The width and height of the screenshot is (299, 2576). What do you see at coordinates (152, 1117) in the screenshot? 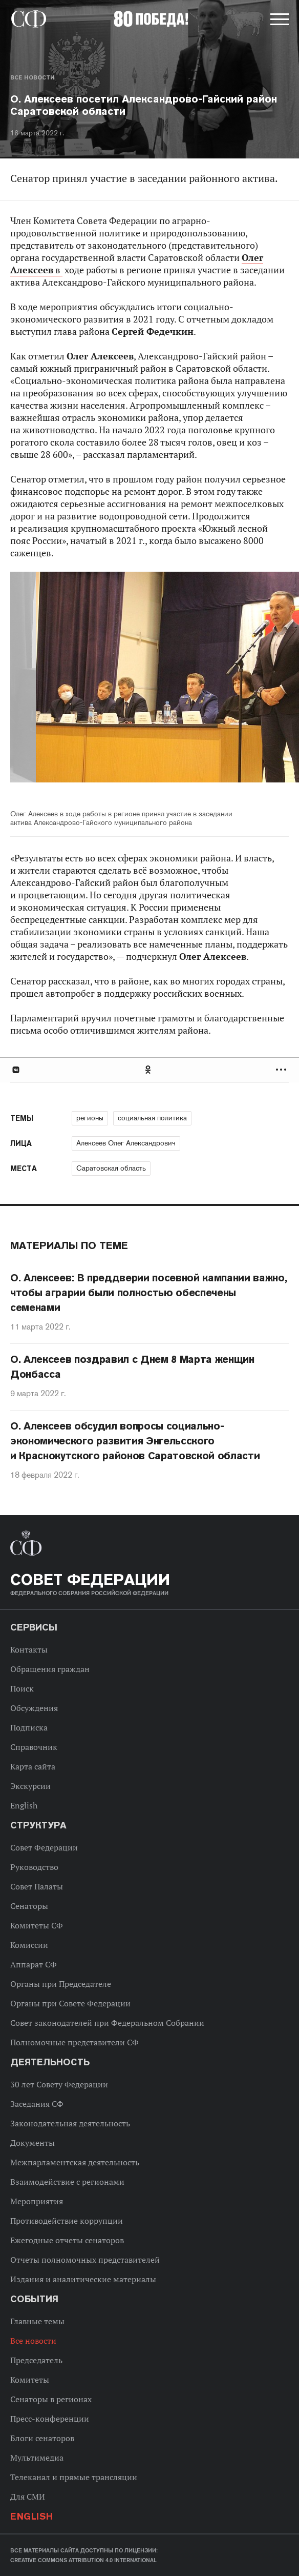
I see `социальная политика` at bounding box center [152, 1117].